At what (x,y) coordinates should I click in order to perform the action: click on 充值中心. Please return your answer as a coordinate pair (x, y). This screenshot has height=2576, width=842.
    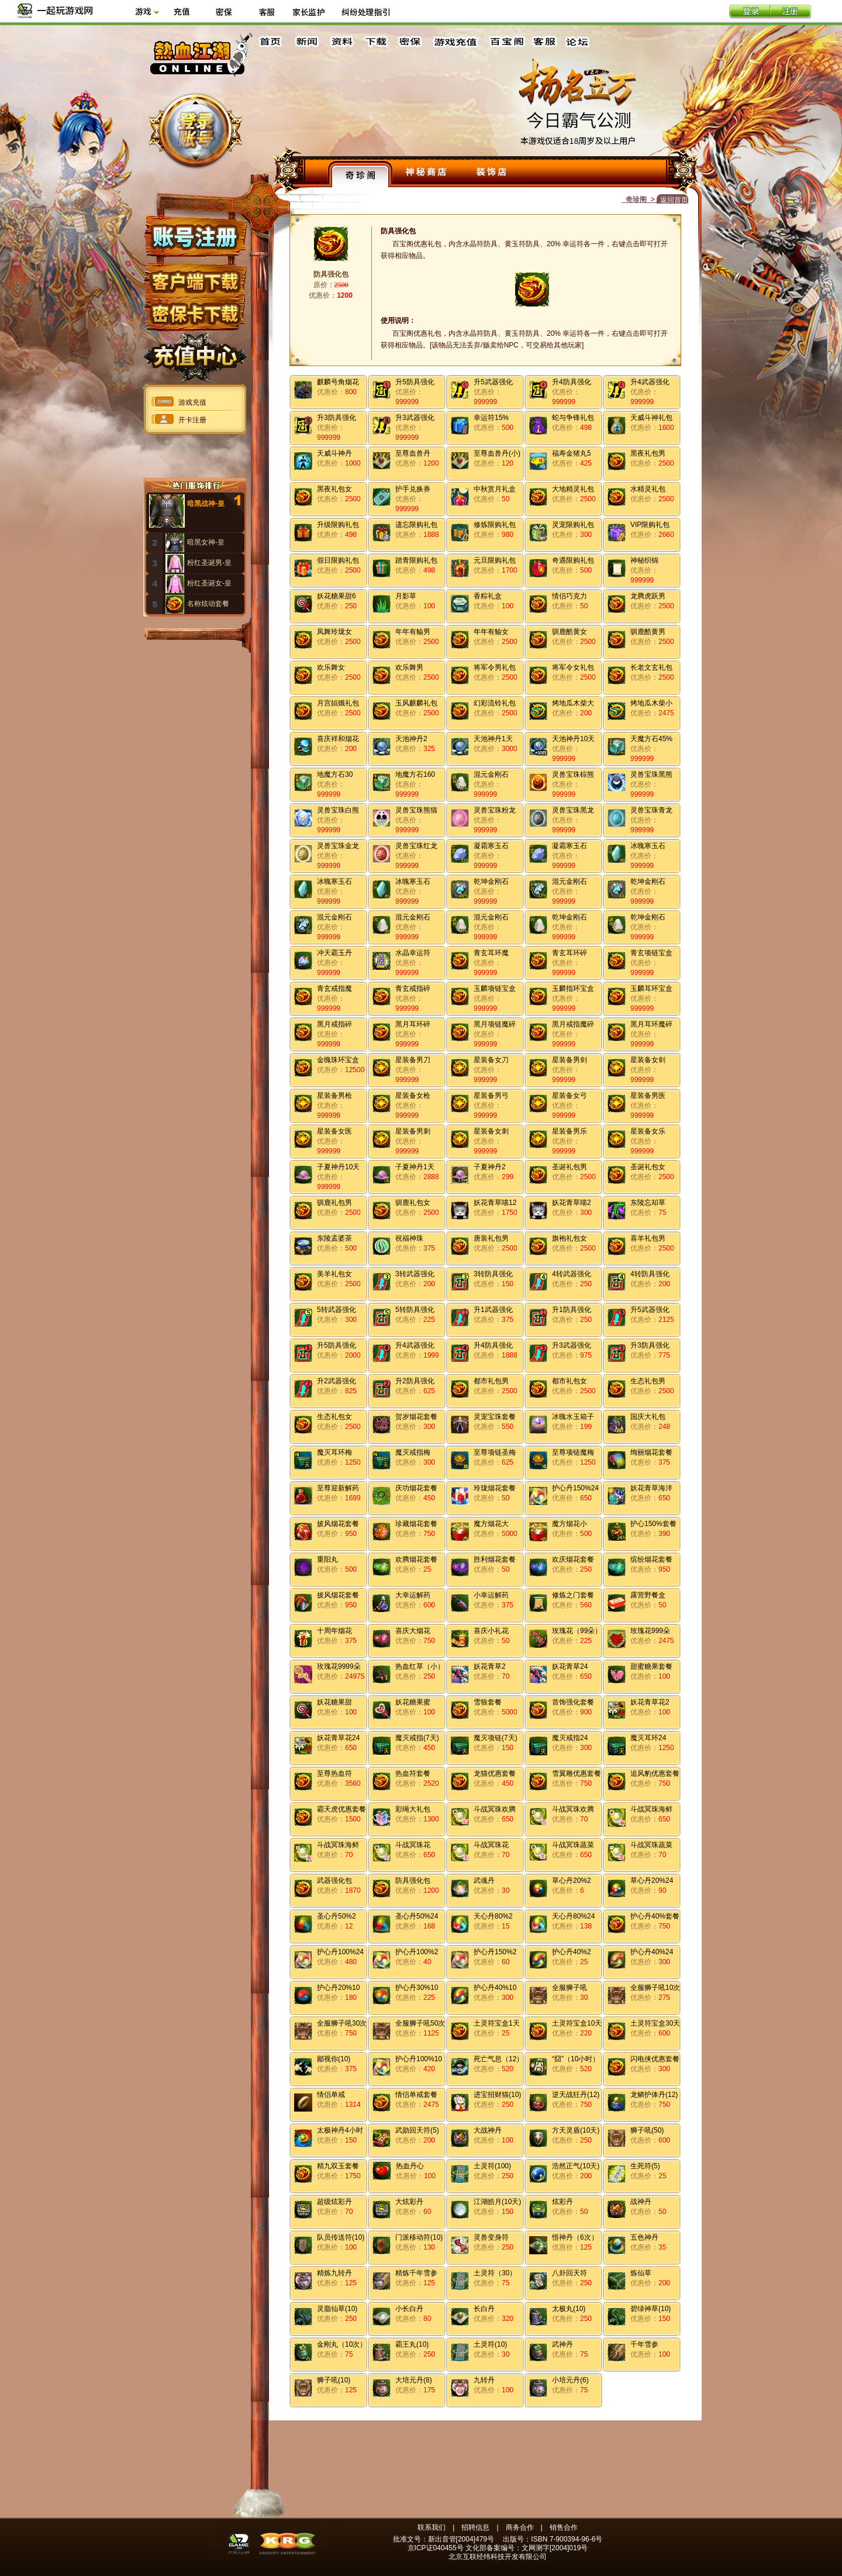
    Looking at the image, I should click on (194, 352).